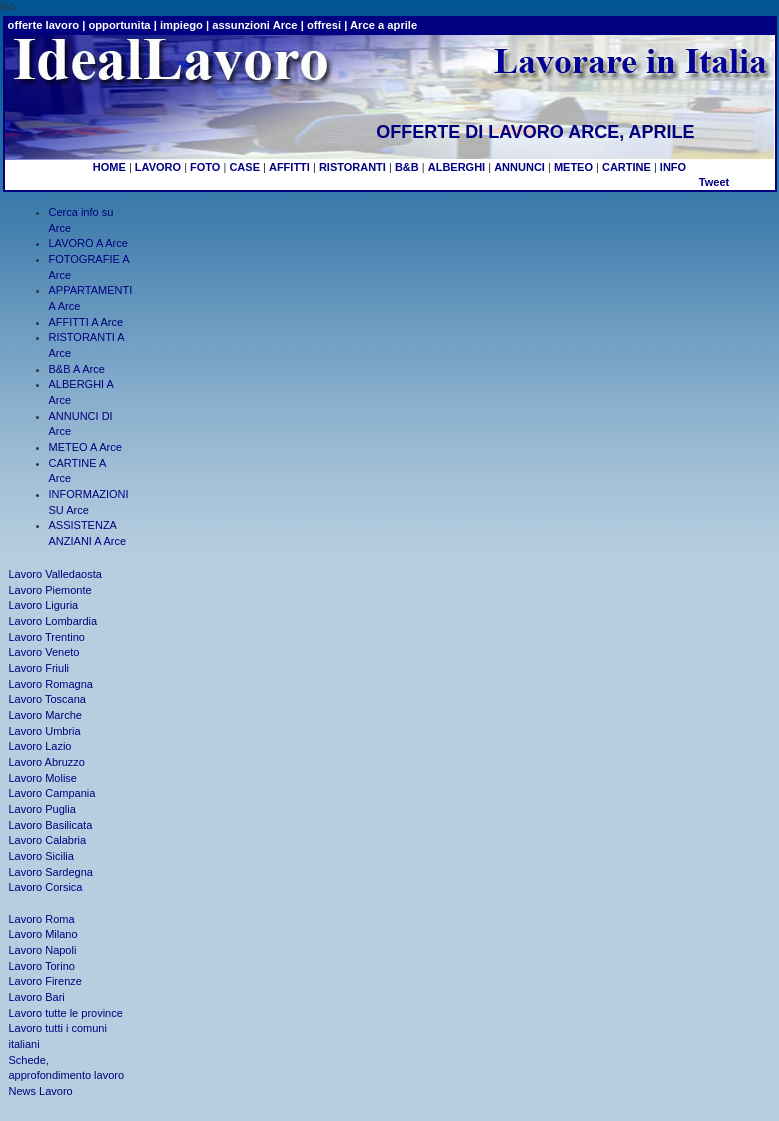 The image size is (779, 1121). I want to click on Lavoro Umbria, so click(45, 731).